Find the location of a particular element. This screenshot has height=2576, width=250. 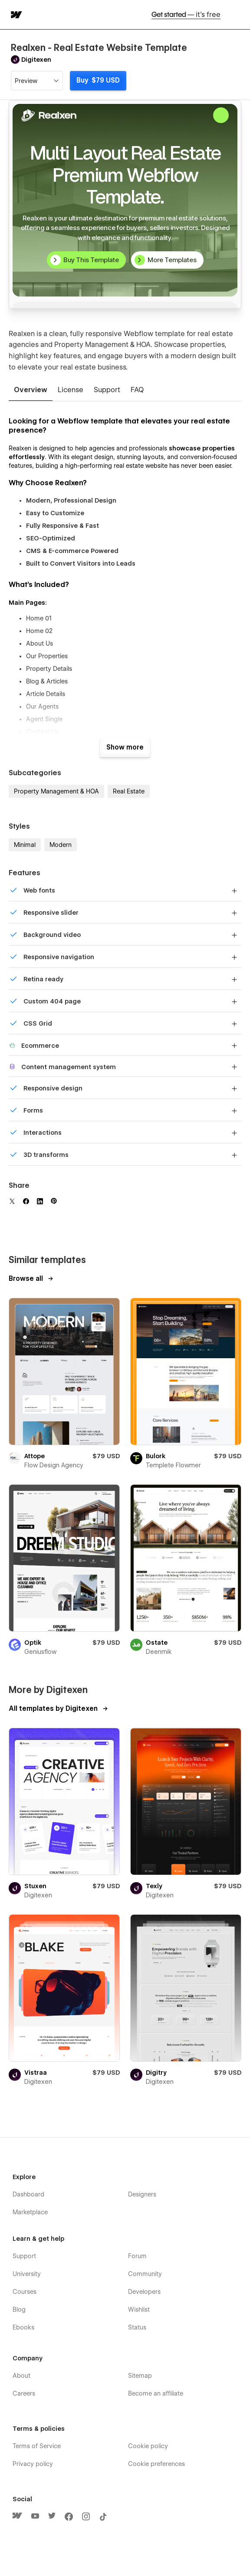

Get started is located at coordinates (185, 14).